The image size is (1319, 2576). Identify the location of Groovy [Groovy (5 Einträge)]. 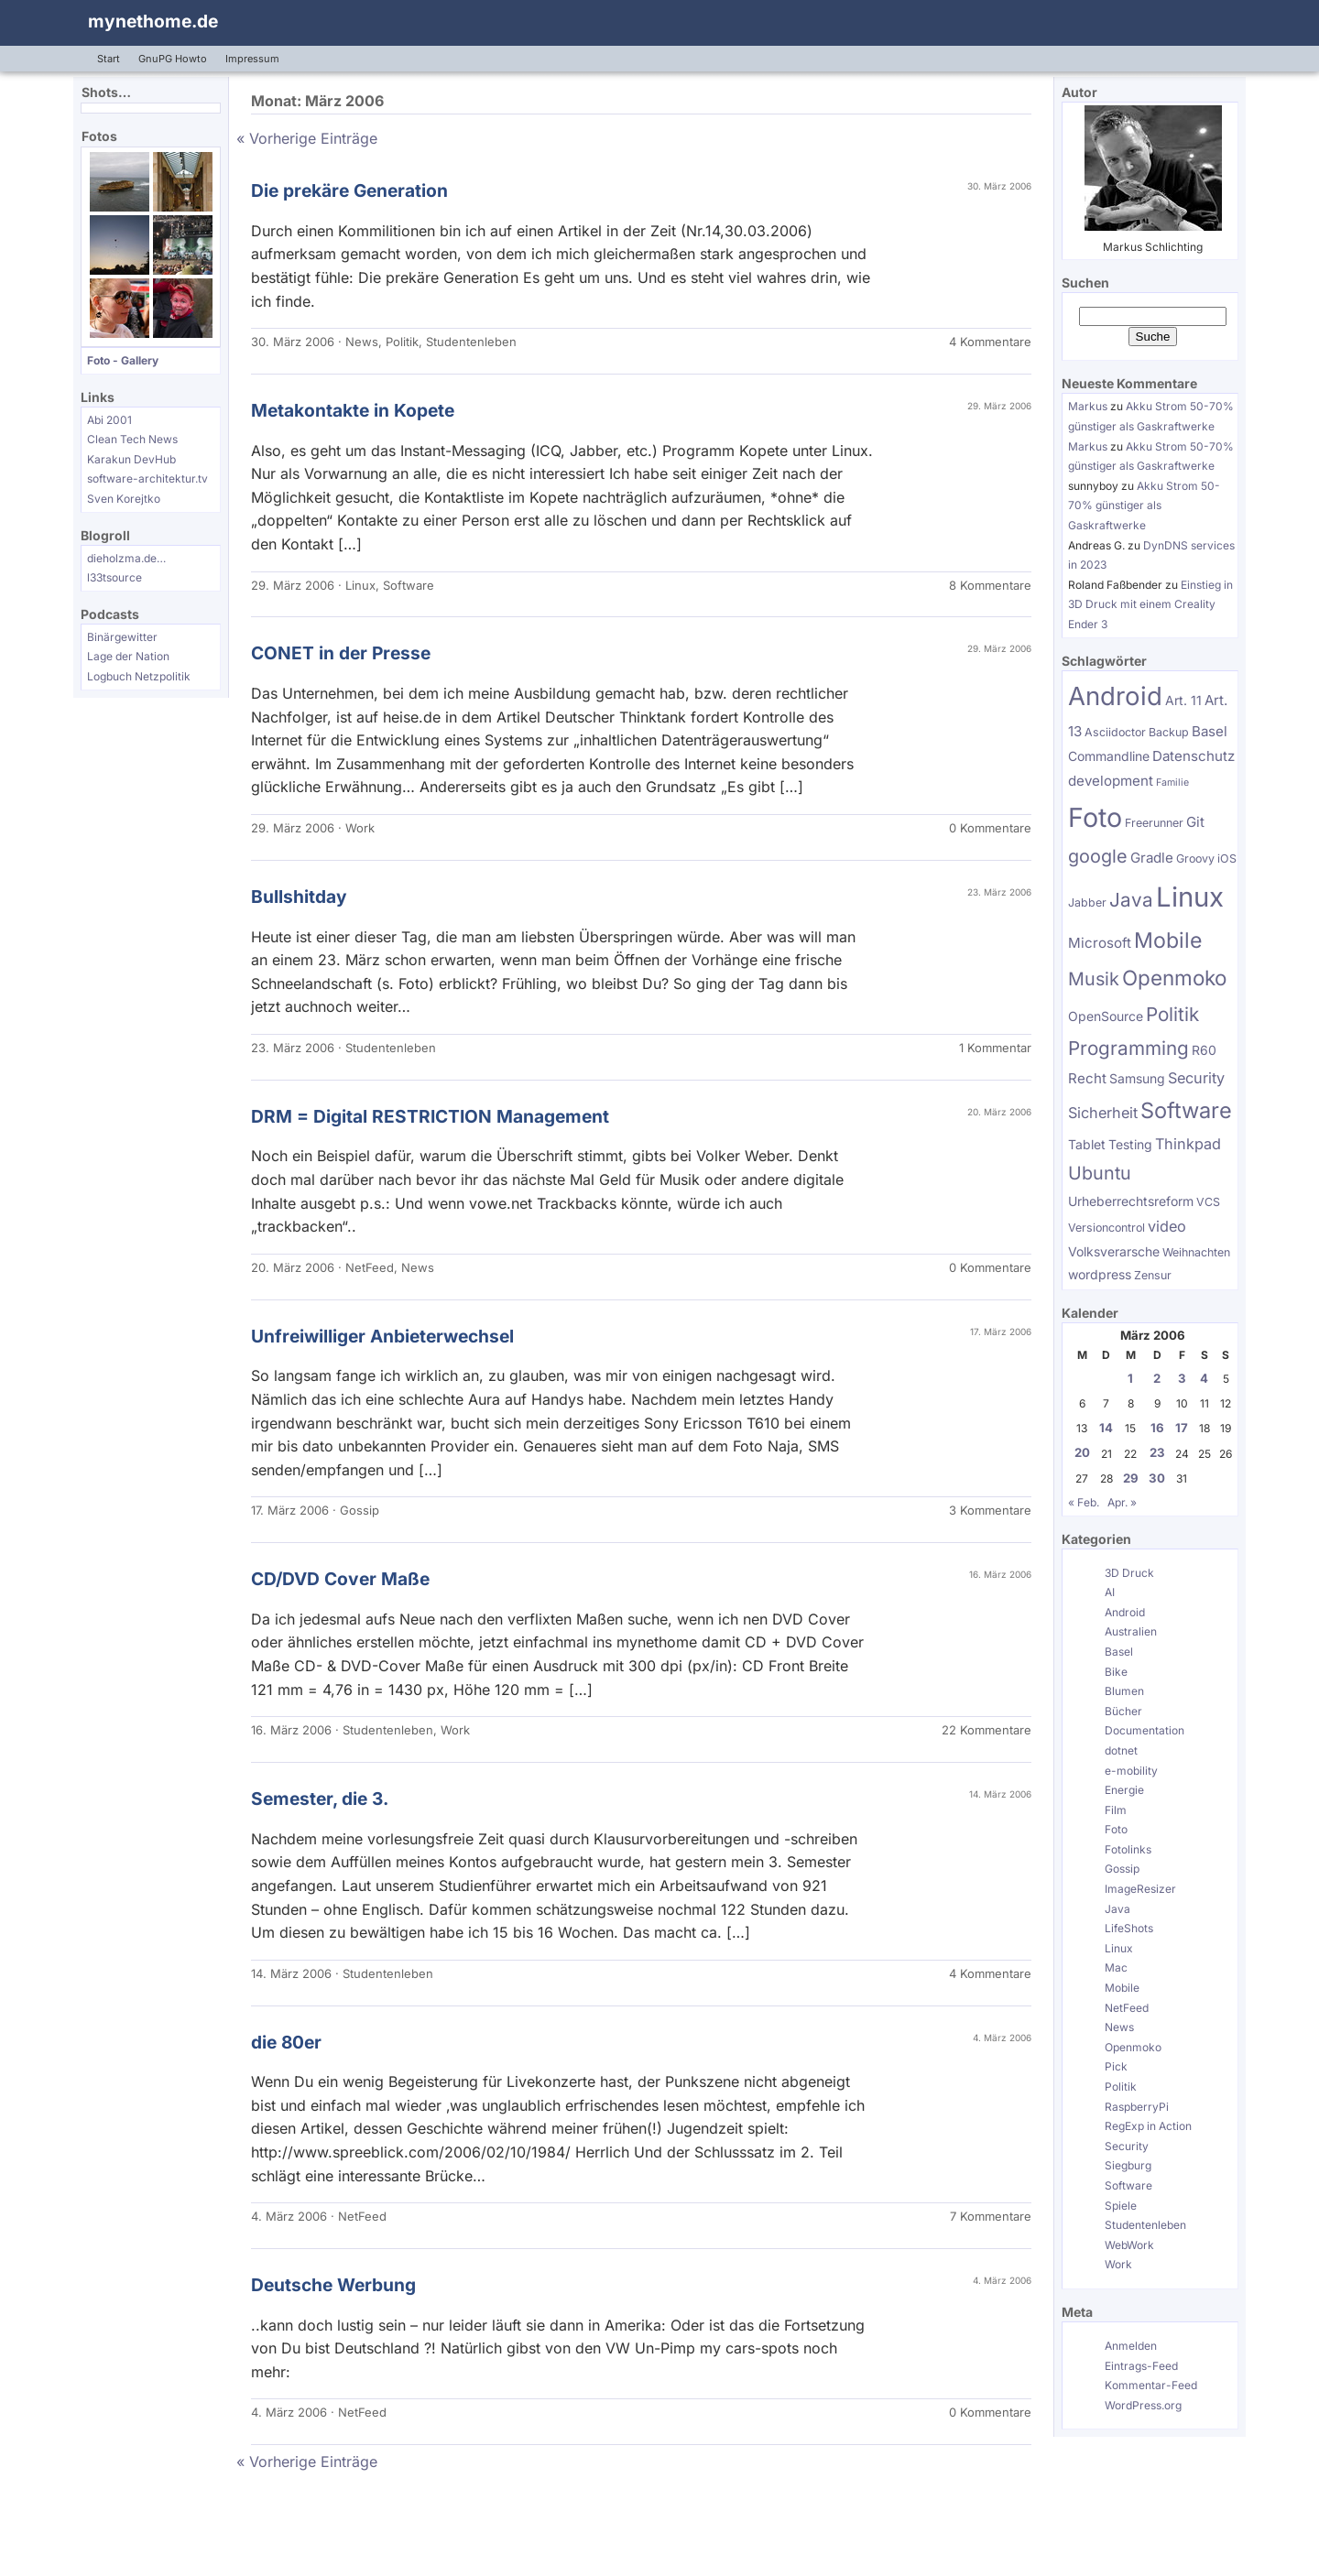
(1195, 858).